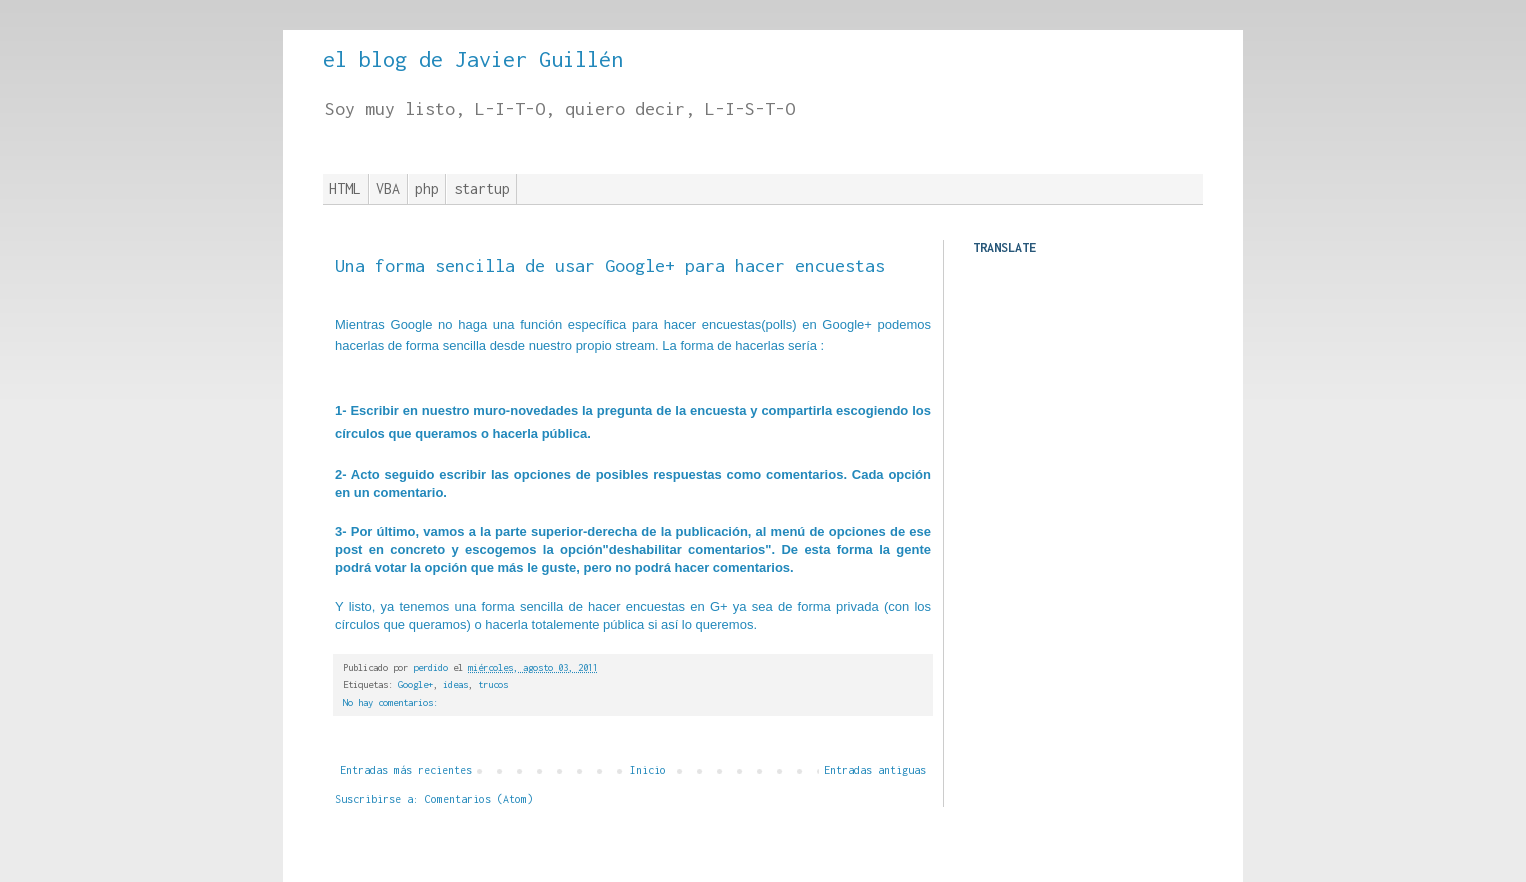 This screenshot has height=882, width=1526. I want to click on trucos, so click(493, 684).